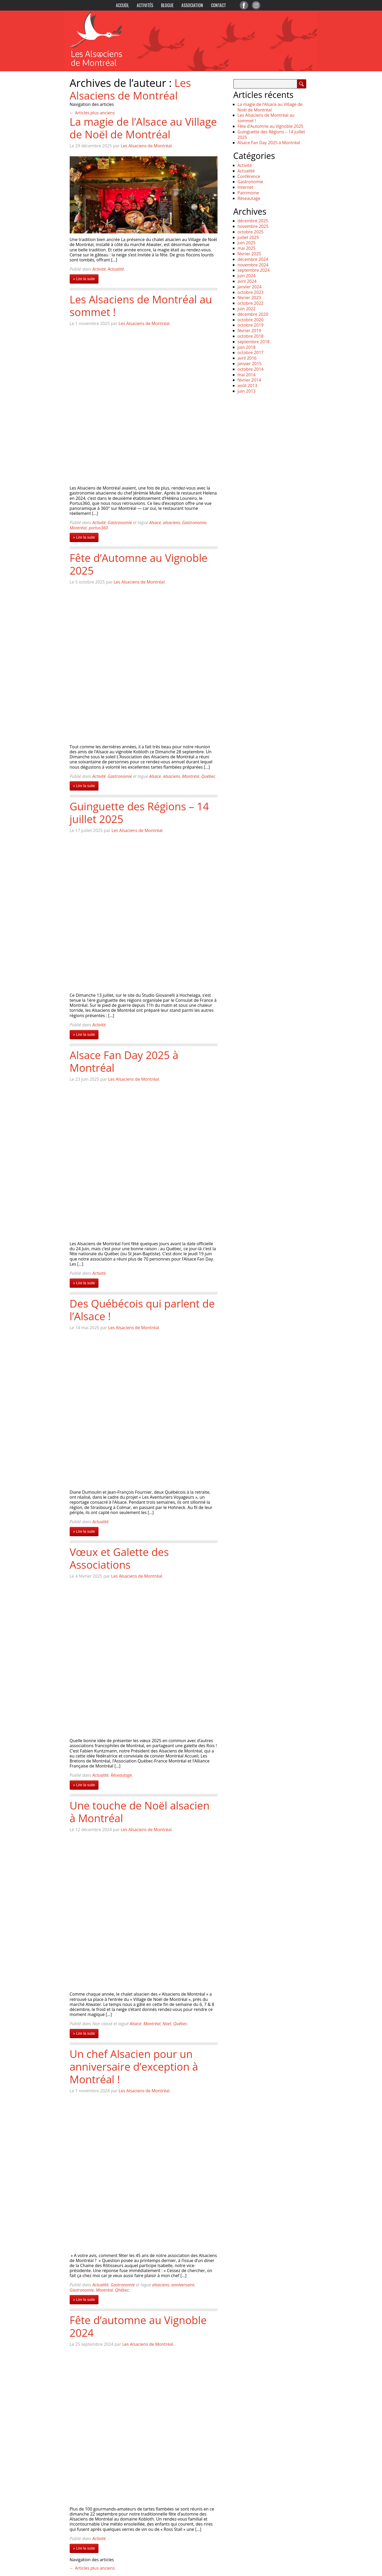  I want to click on juin 2013, so click(247, 391).